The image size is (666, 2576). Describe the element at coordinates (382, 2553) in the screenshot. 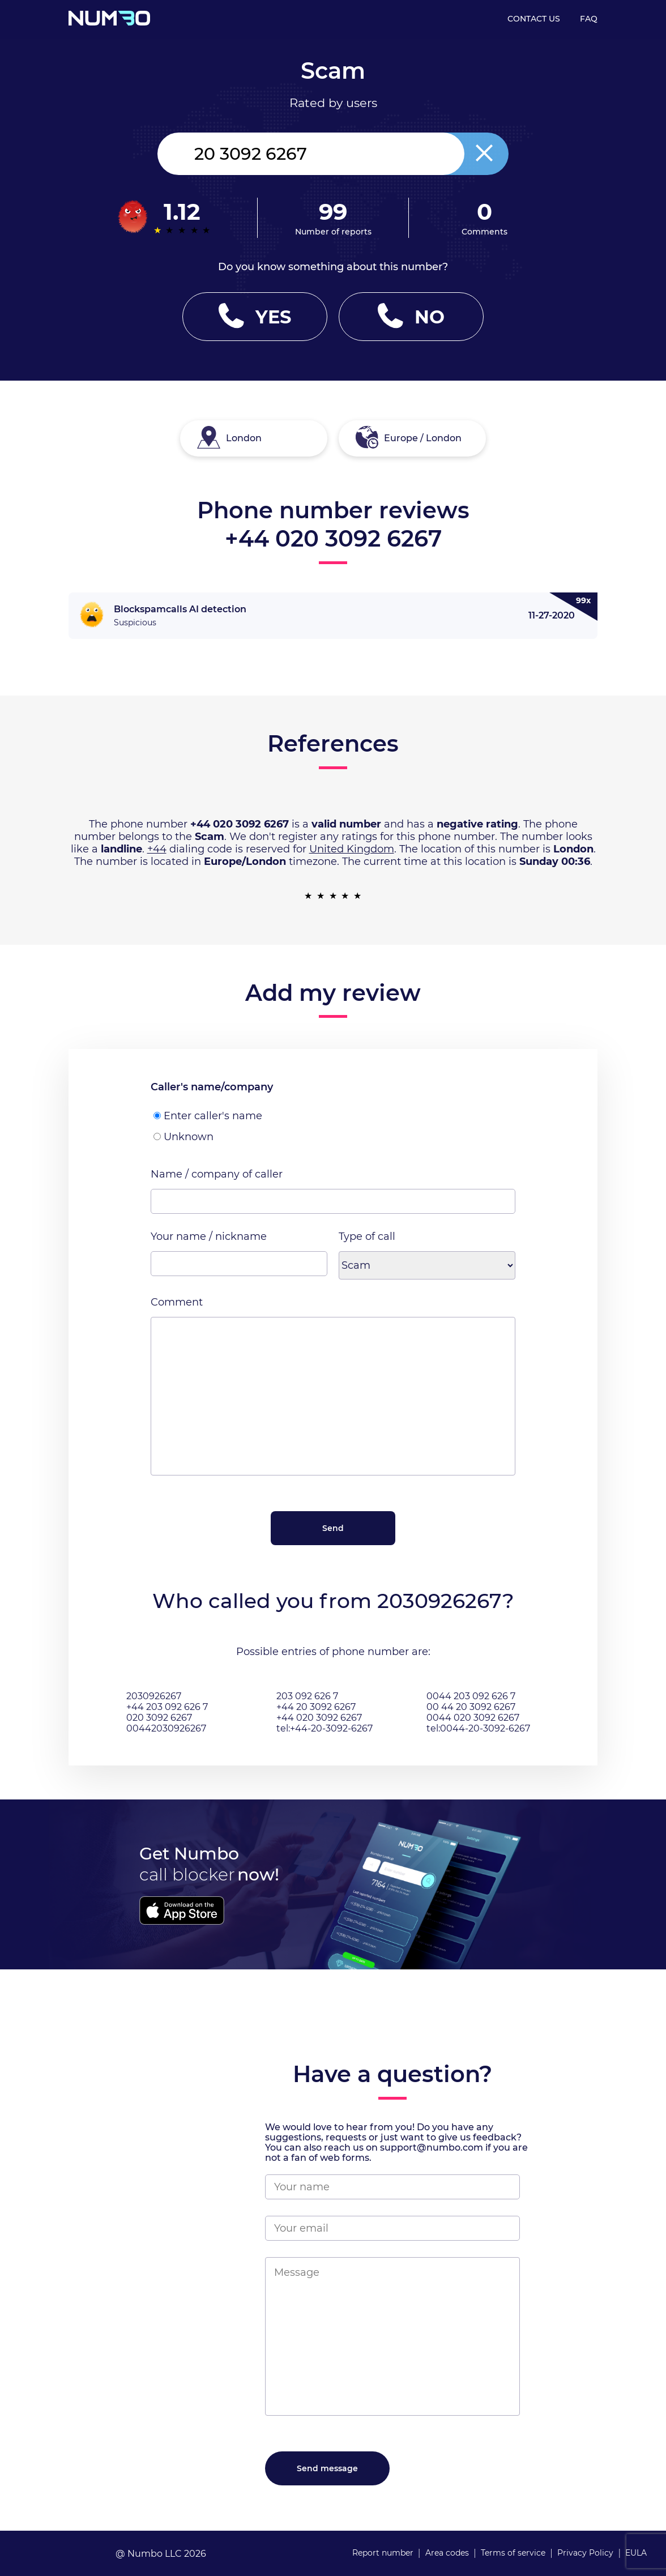

I see `Report number` at that location.